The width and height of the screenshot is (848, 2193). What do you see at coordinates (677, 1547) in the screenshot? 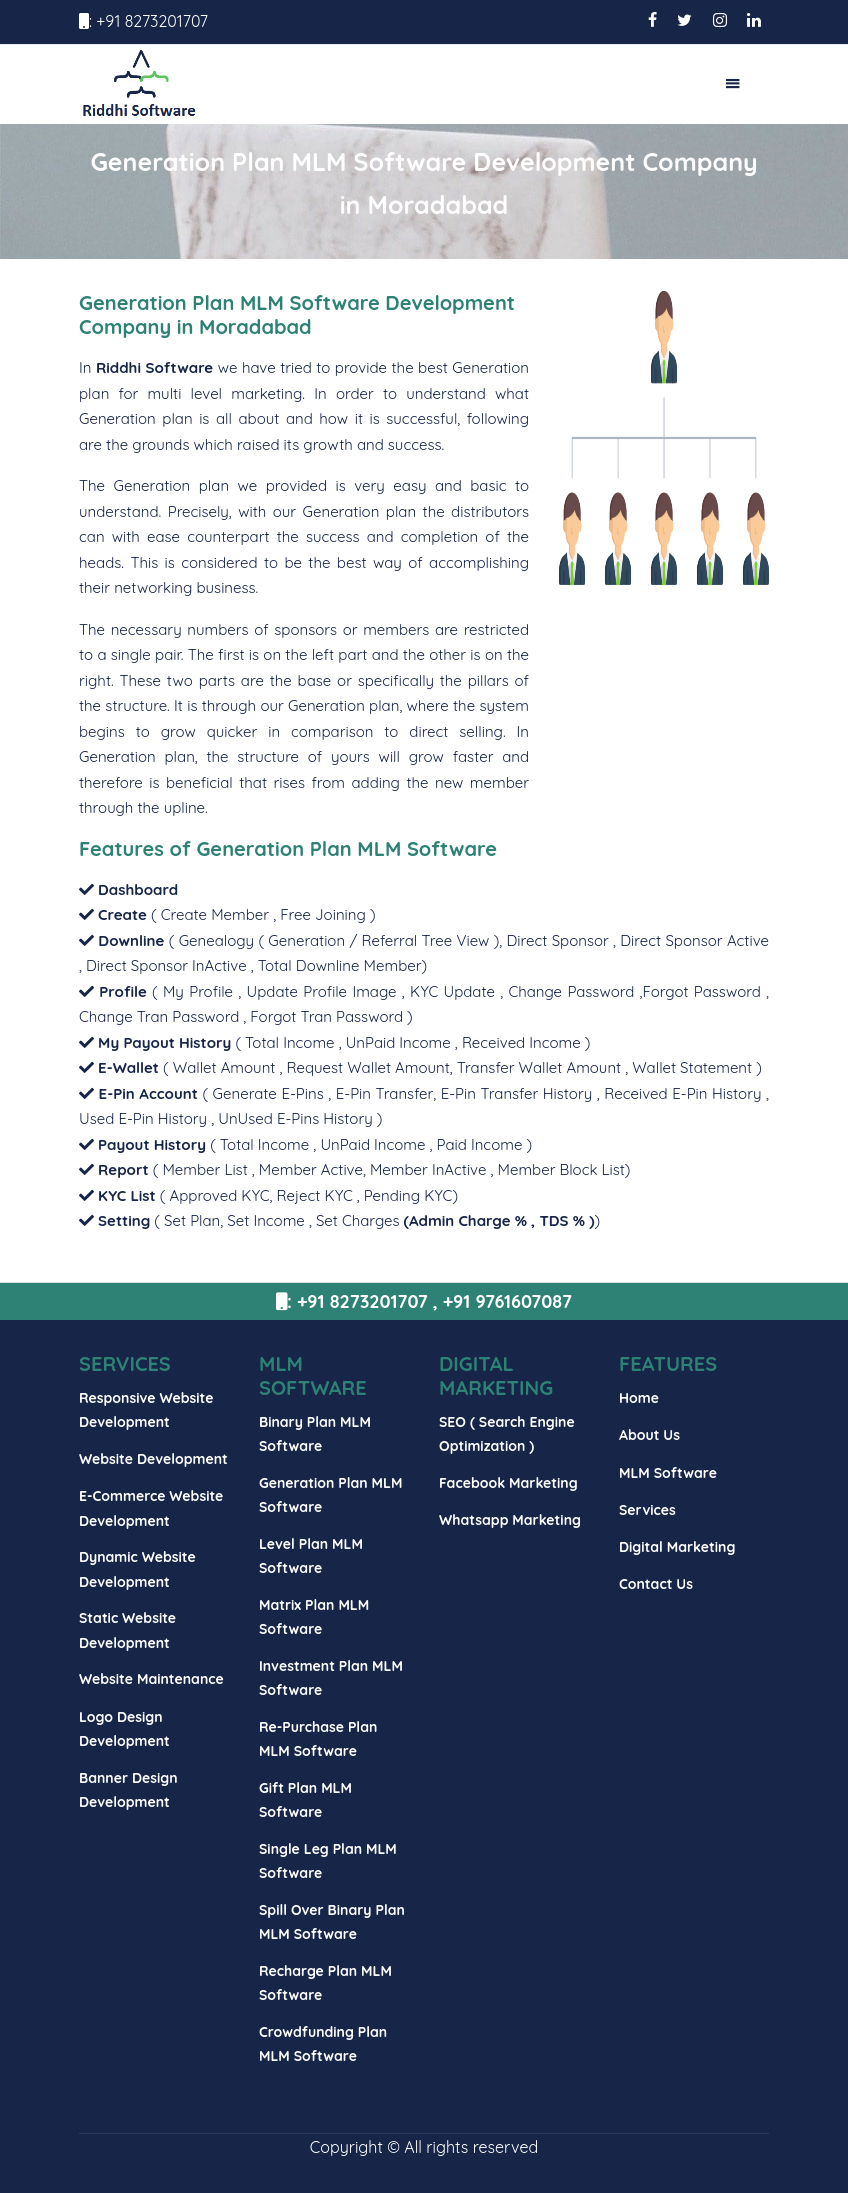
I see `Digital Marketing` at bounding box center [677, 1547].